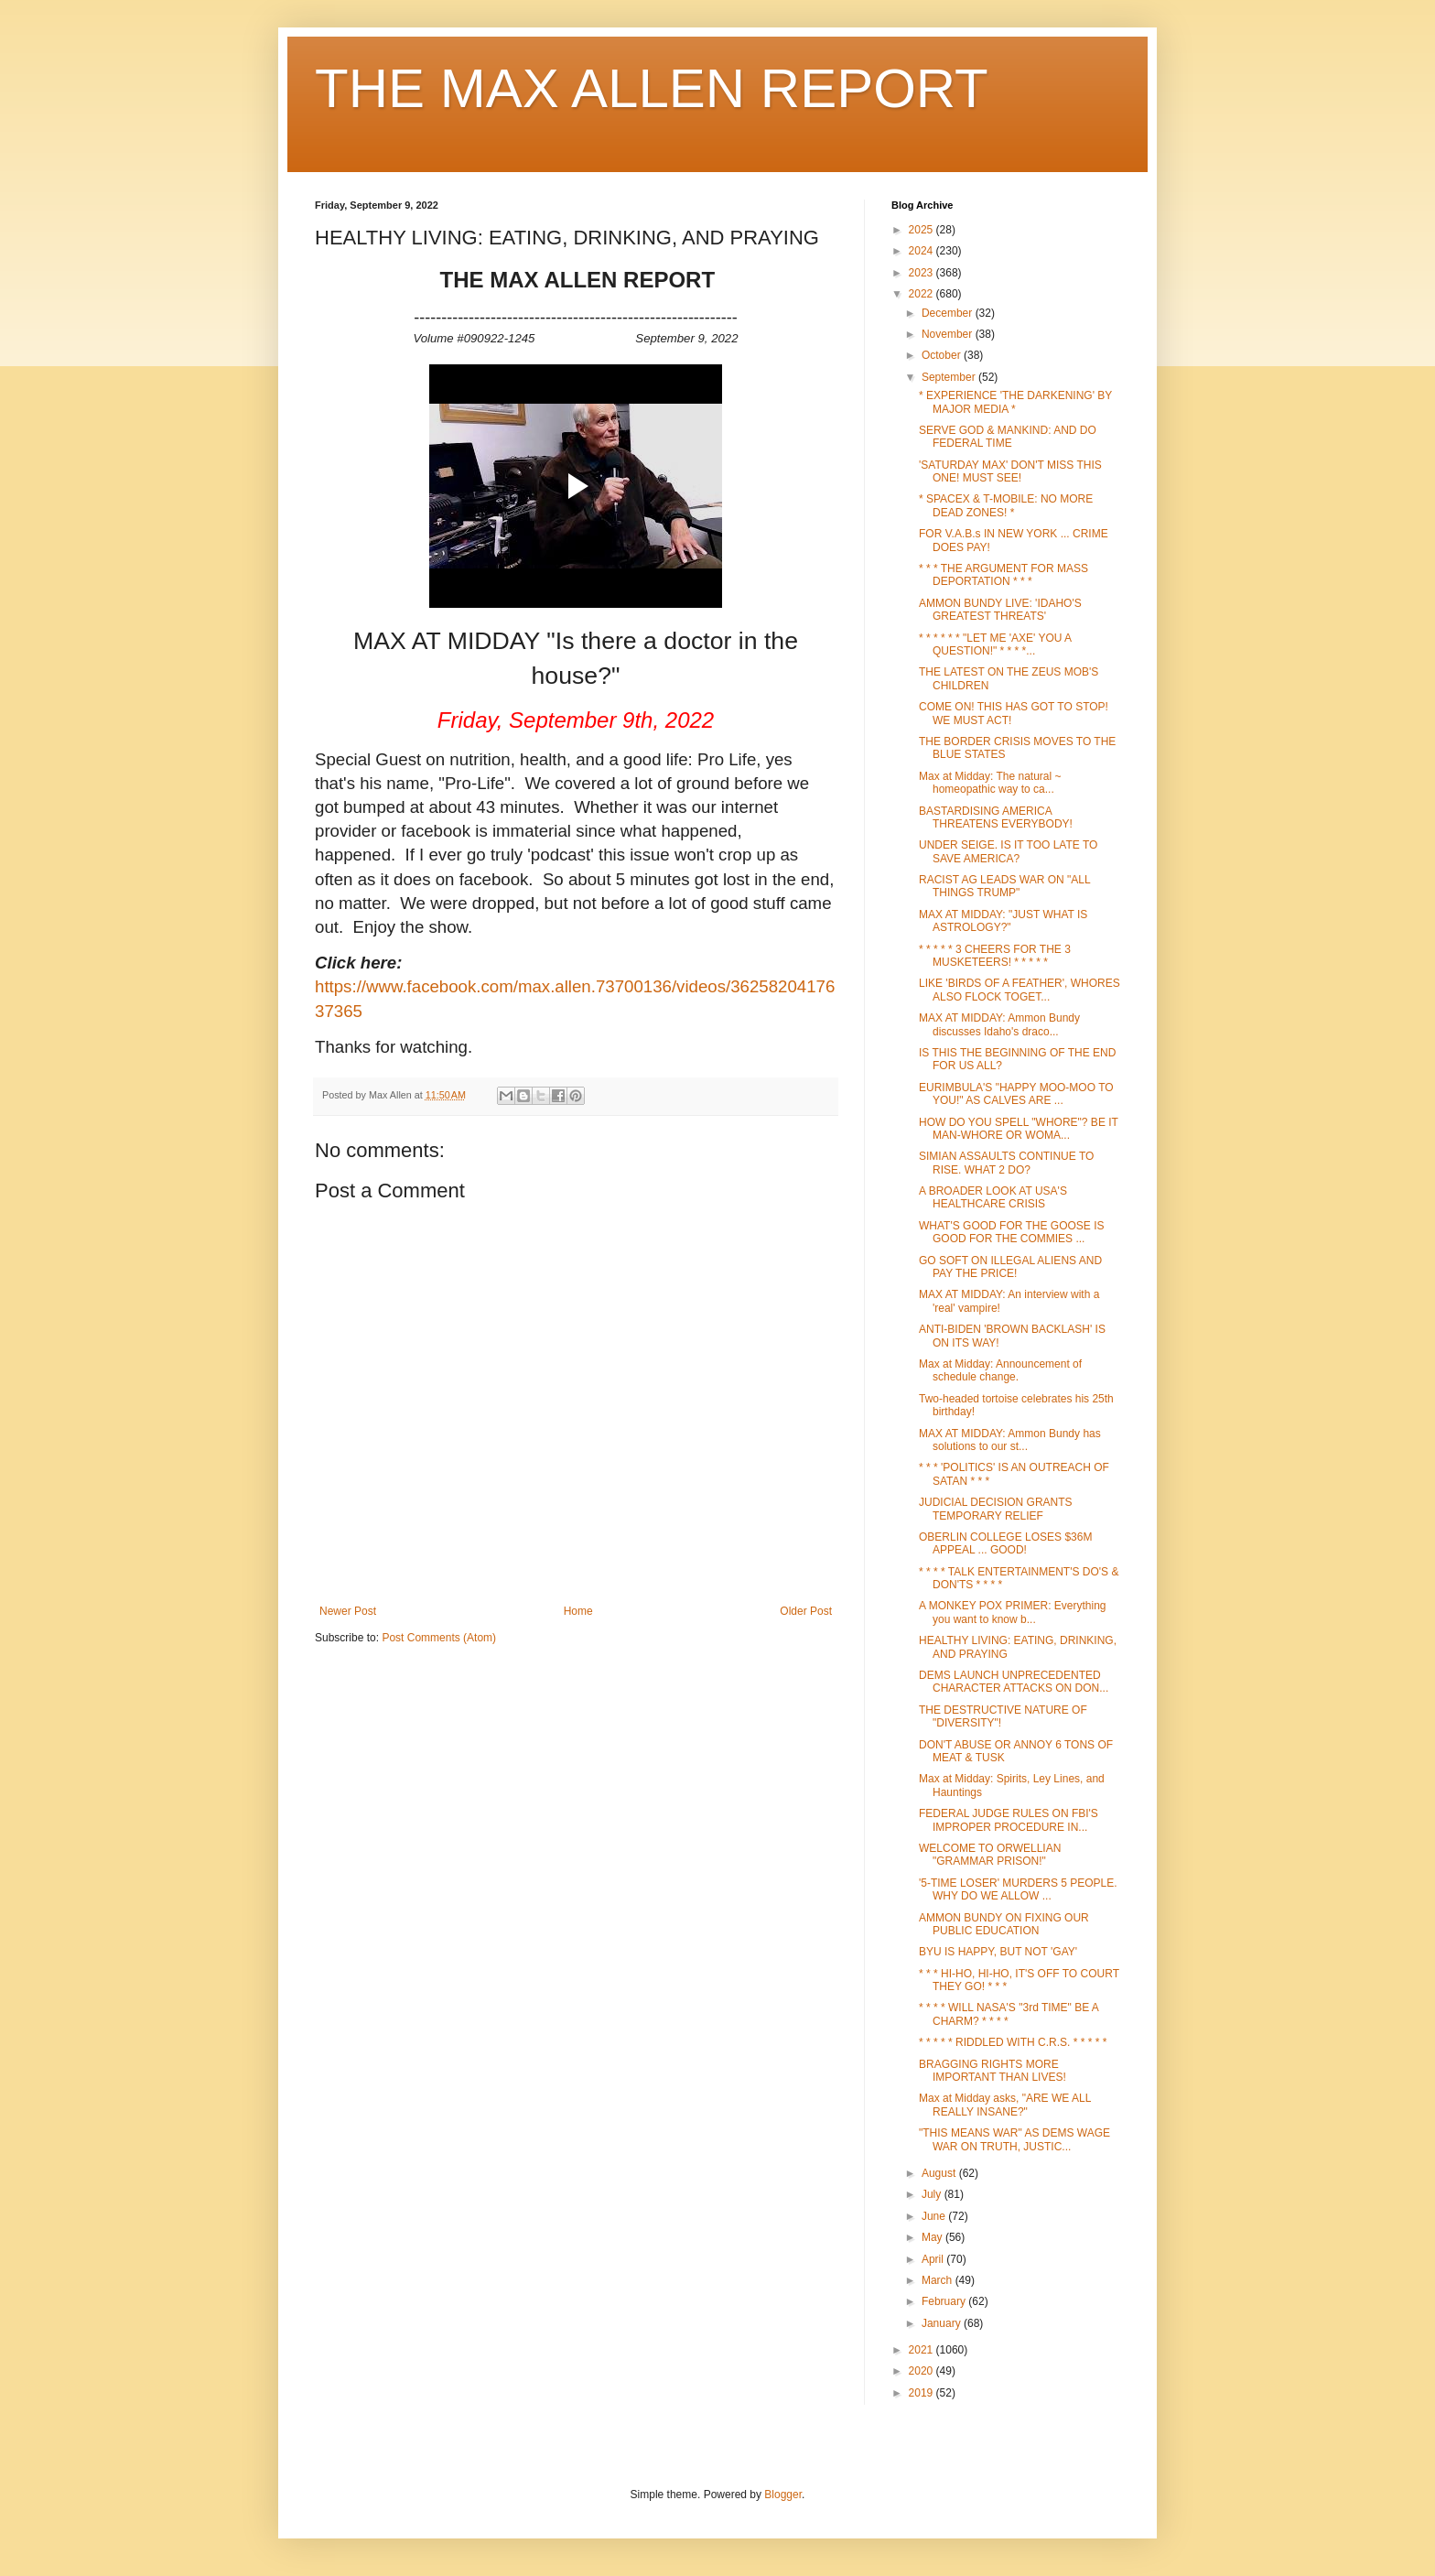 This screenshot has height=2576, width=1435. I want to click on Max at Midday asks, "ARE WE ALL REALLY INSANE?", so click(1005, 2104).